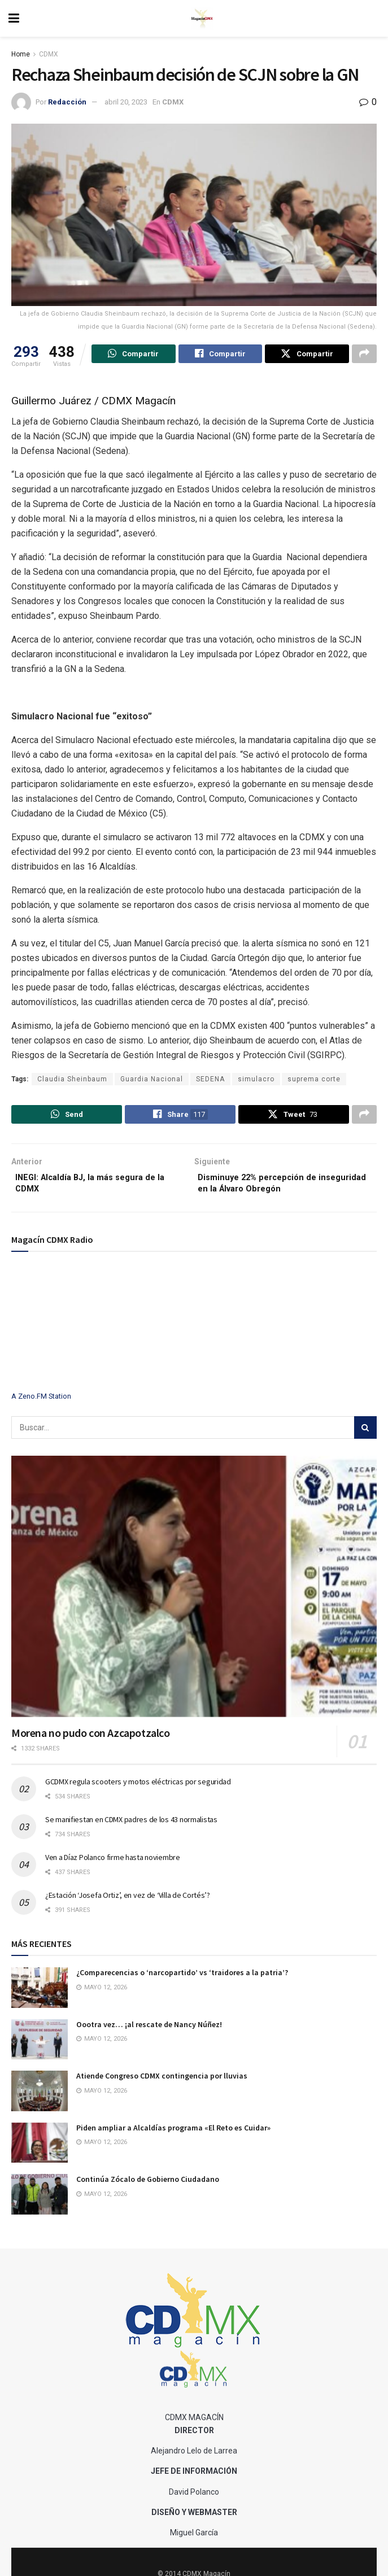 This screenshot has width=388, height=2576. Describe the element at coordinates (20, 54) in the screenshot. I see `Home` at that location.